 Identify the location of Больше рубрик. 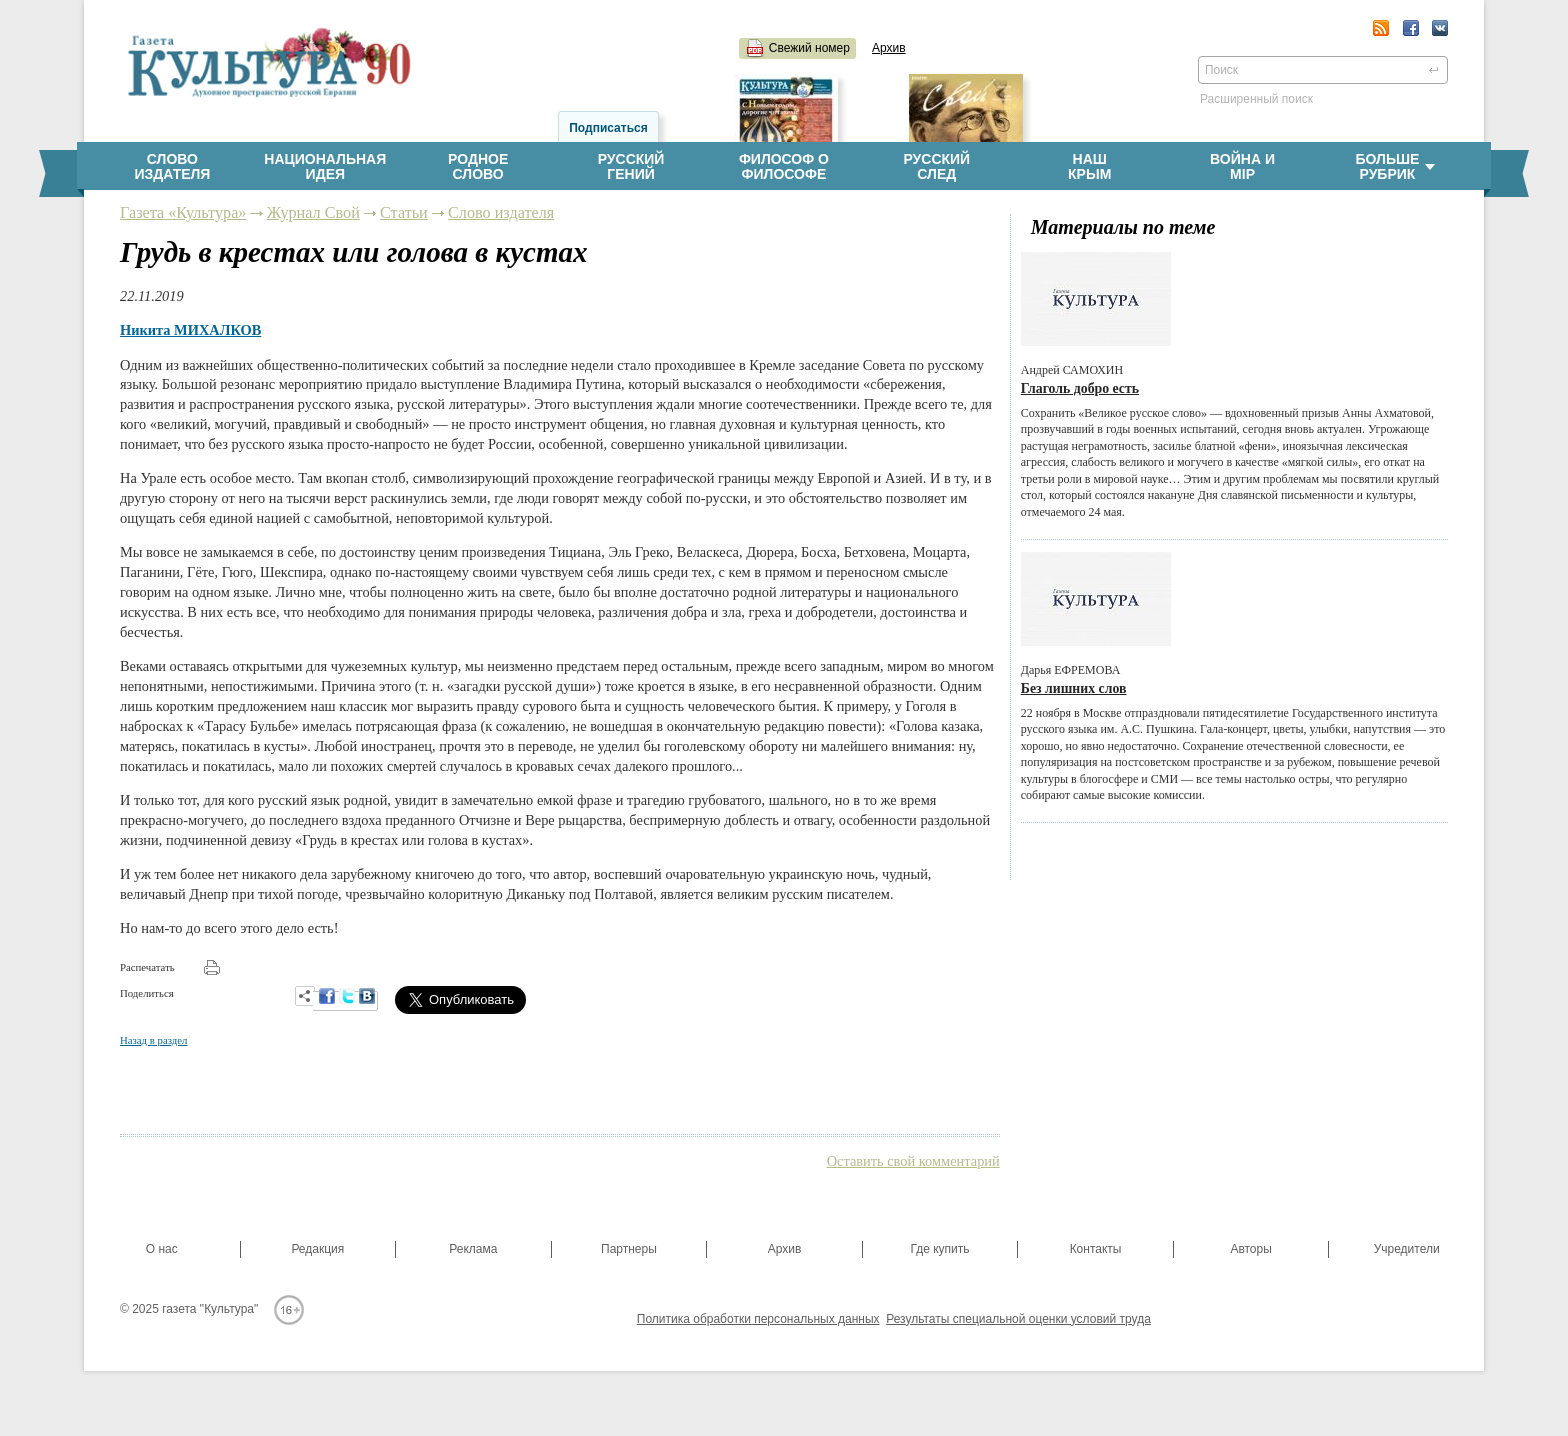
(1395, 167).